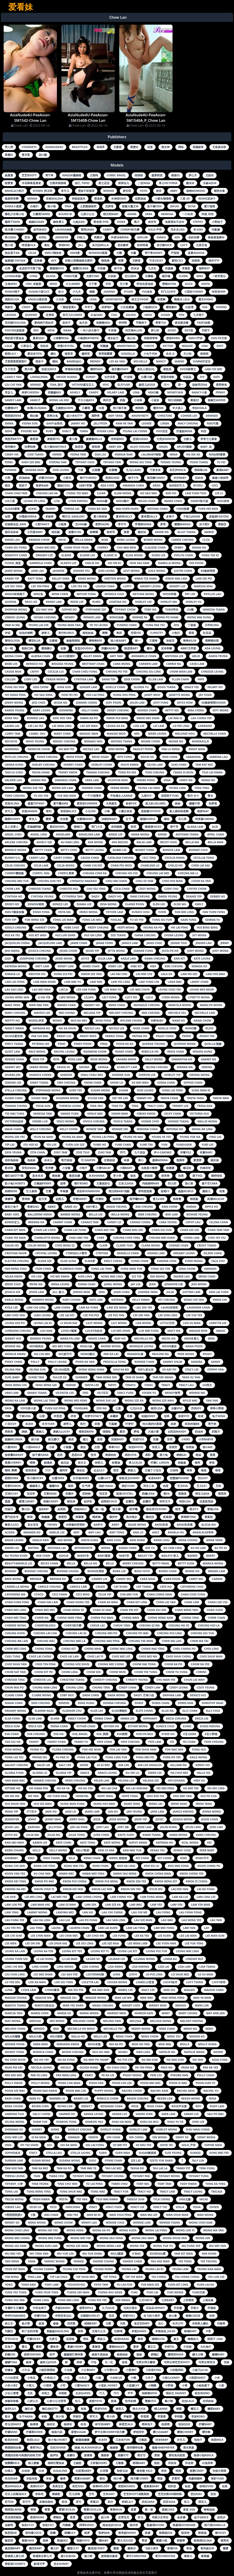 This screenshot has width=234, height=2576. What do you see at coordinates (120, 2215) in the screenshot?
I see `wan chui ping` at bounding box center [120, 2215].